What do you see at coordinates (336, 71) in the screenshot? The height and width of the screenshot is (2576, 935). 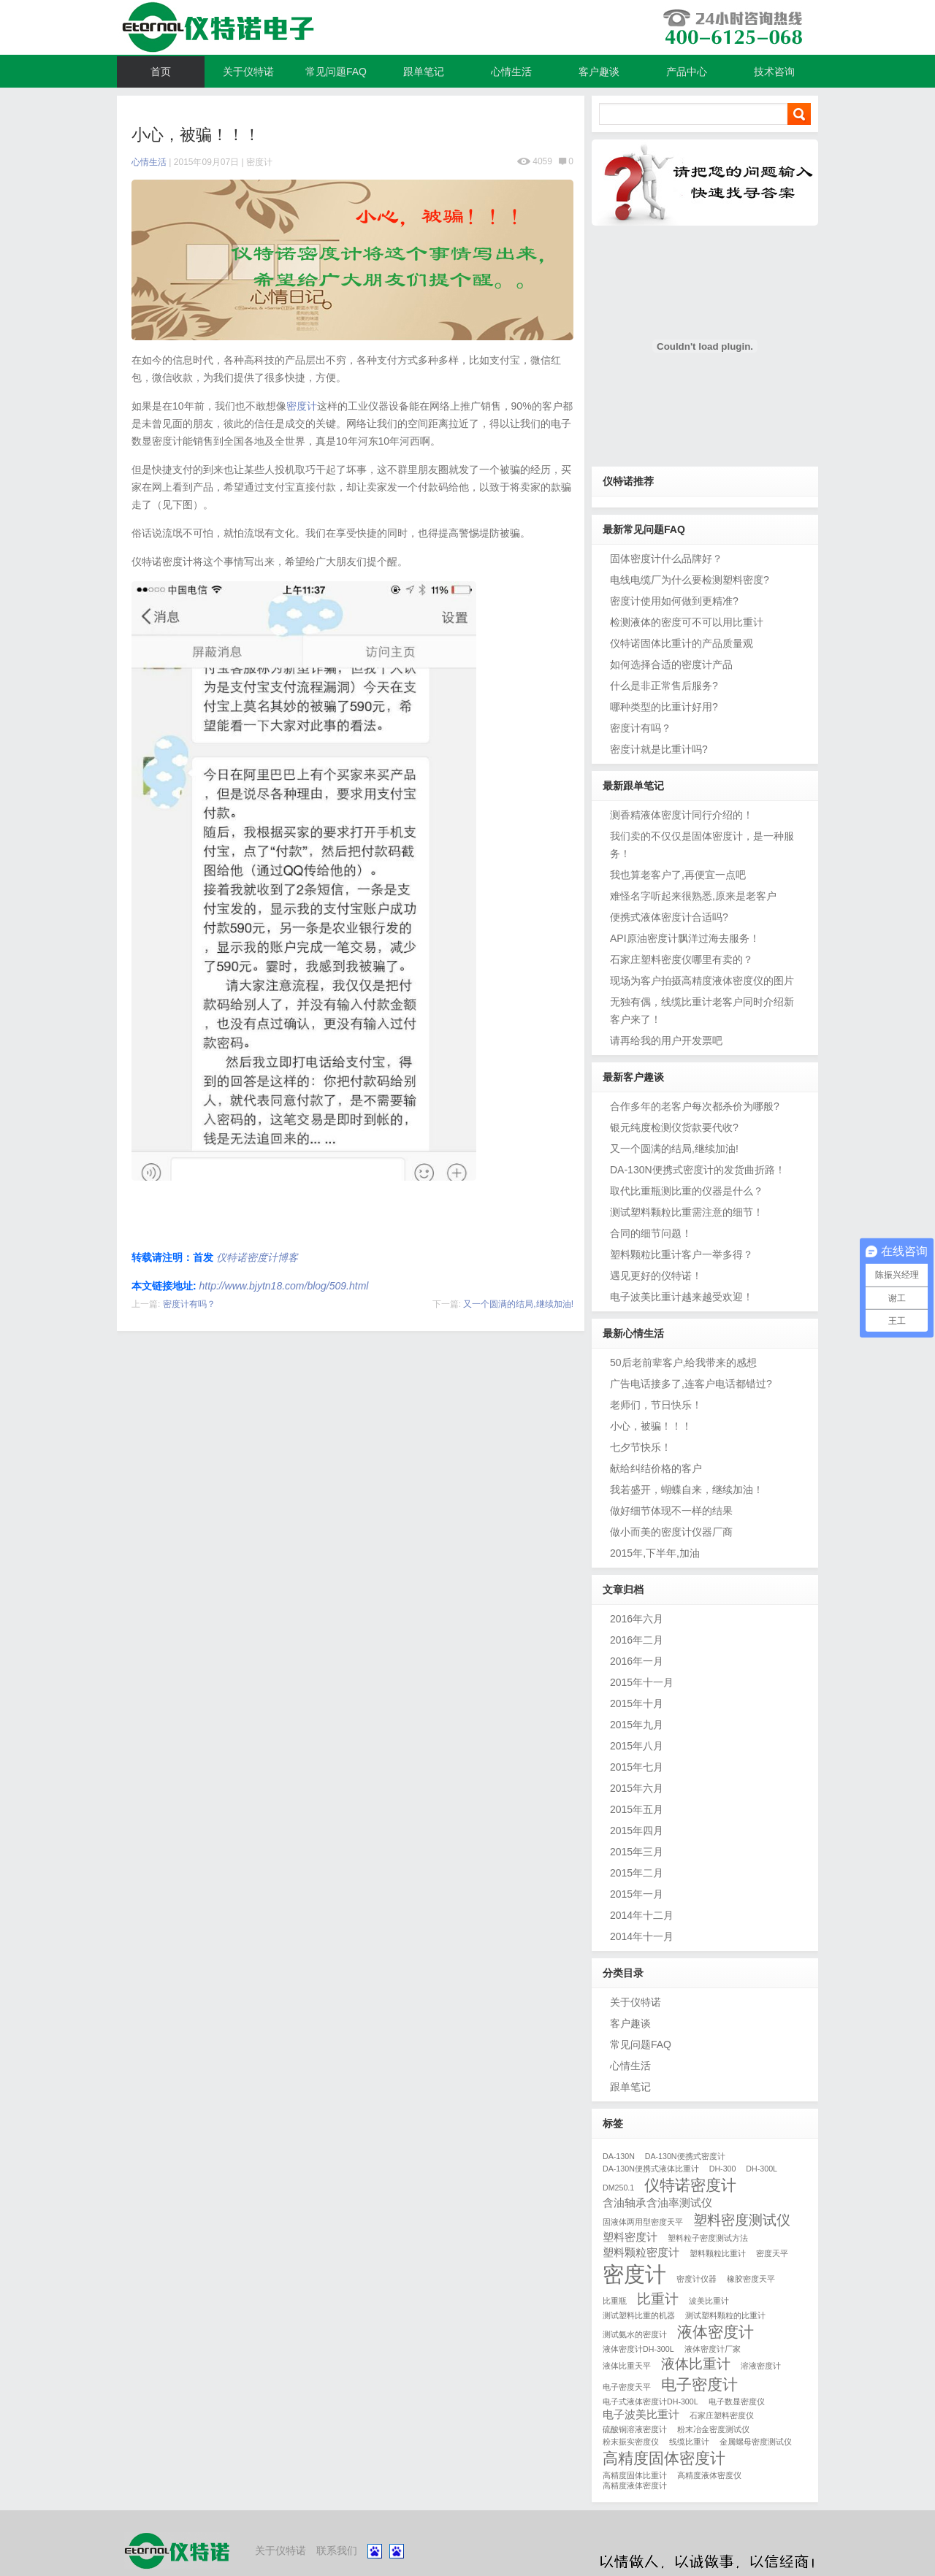 I see `常见问题FAQ` at bounding box center [336, 71].